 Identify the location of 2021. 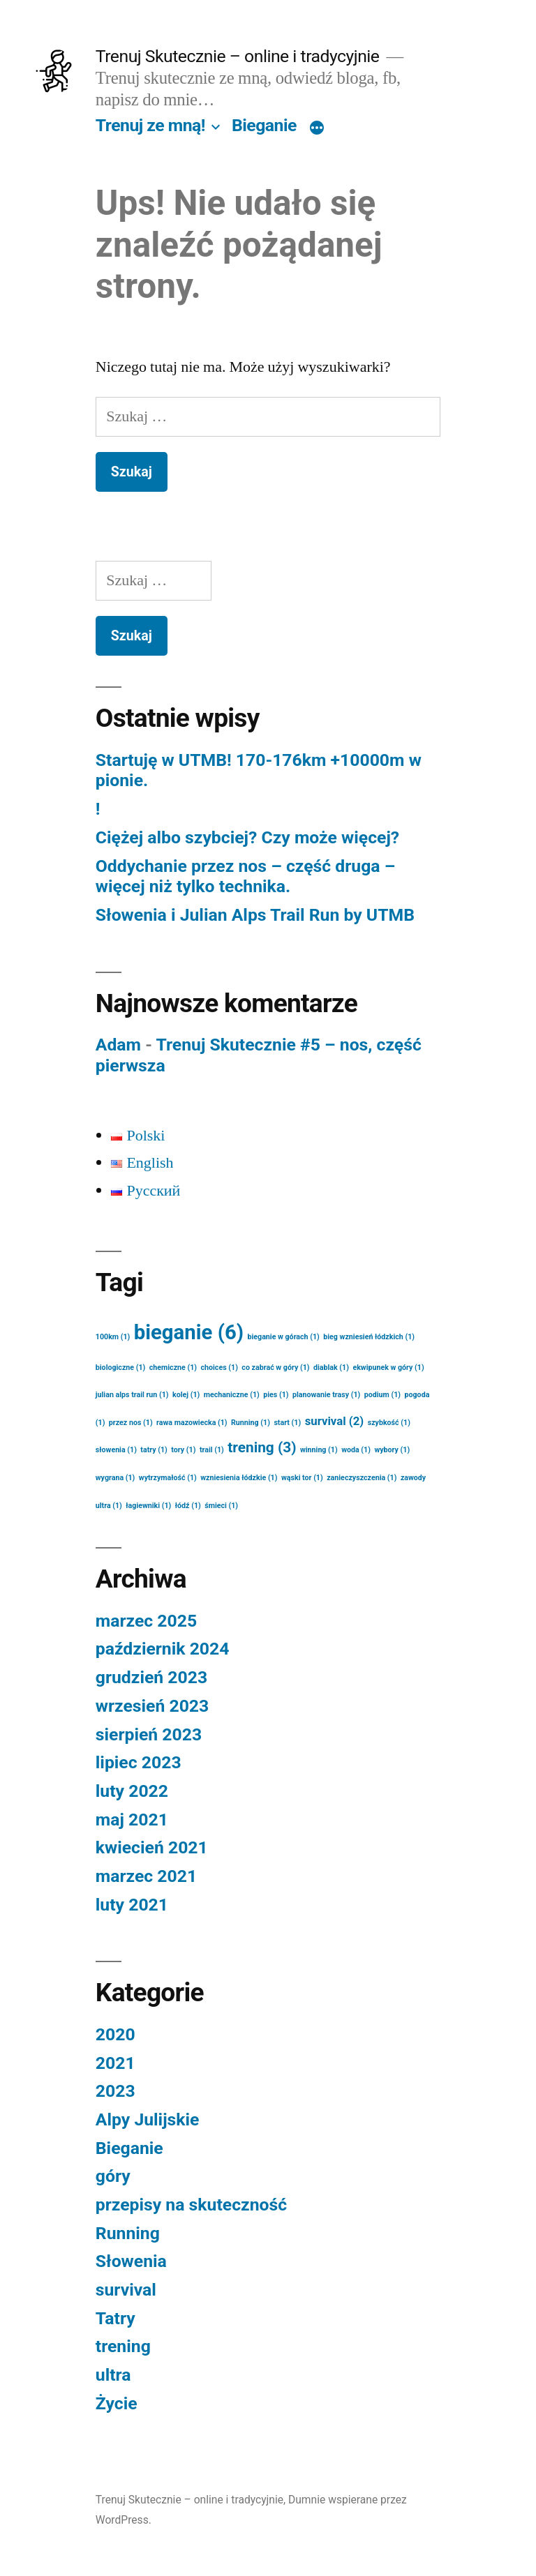
(115, 2063).